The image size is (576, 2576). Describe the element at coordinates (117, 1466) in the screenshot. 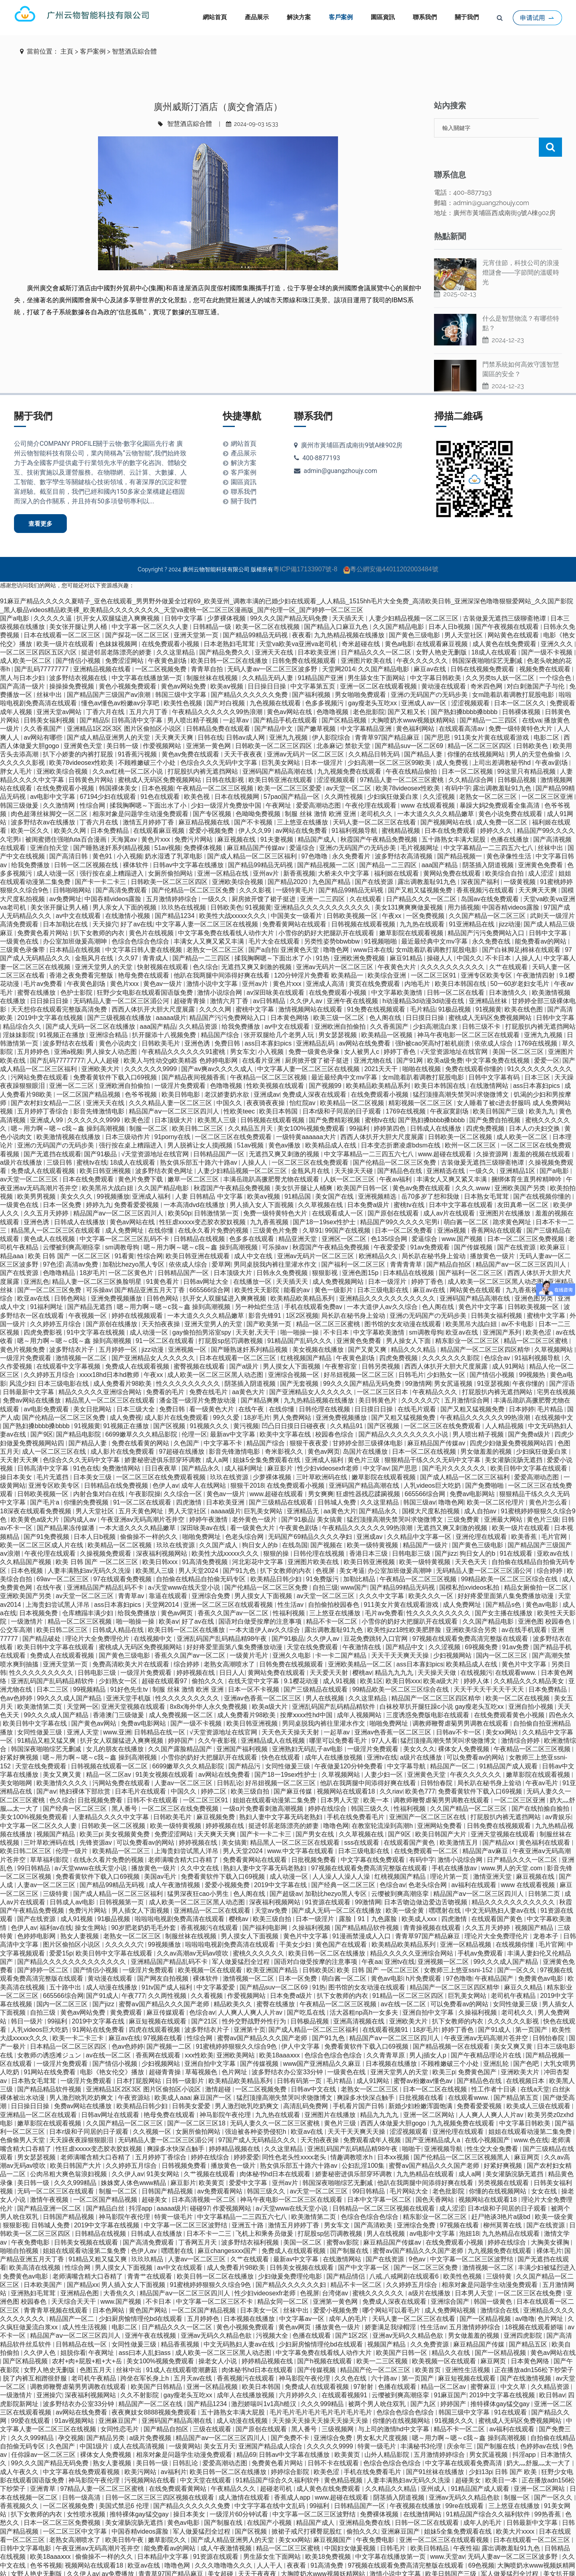

I see `日韩精品在线免费视频` at that location.